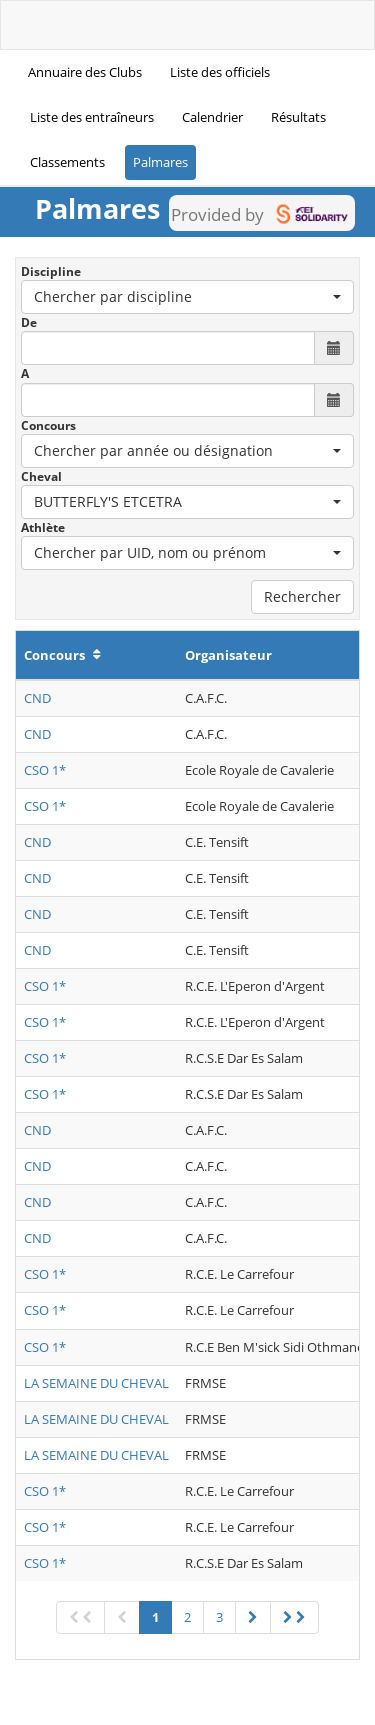 This screenshot has height=1725, width=375. Describe the element at coordinates (41, 476) in the screenshot. I see `Cheval` at that location.